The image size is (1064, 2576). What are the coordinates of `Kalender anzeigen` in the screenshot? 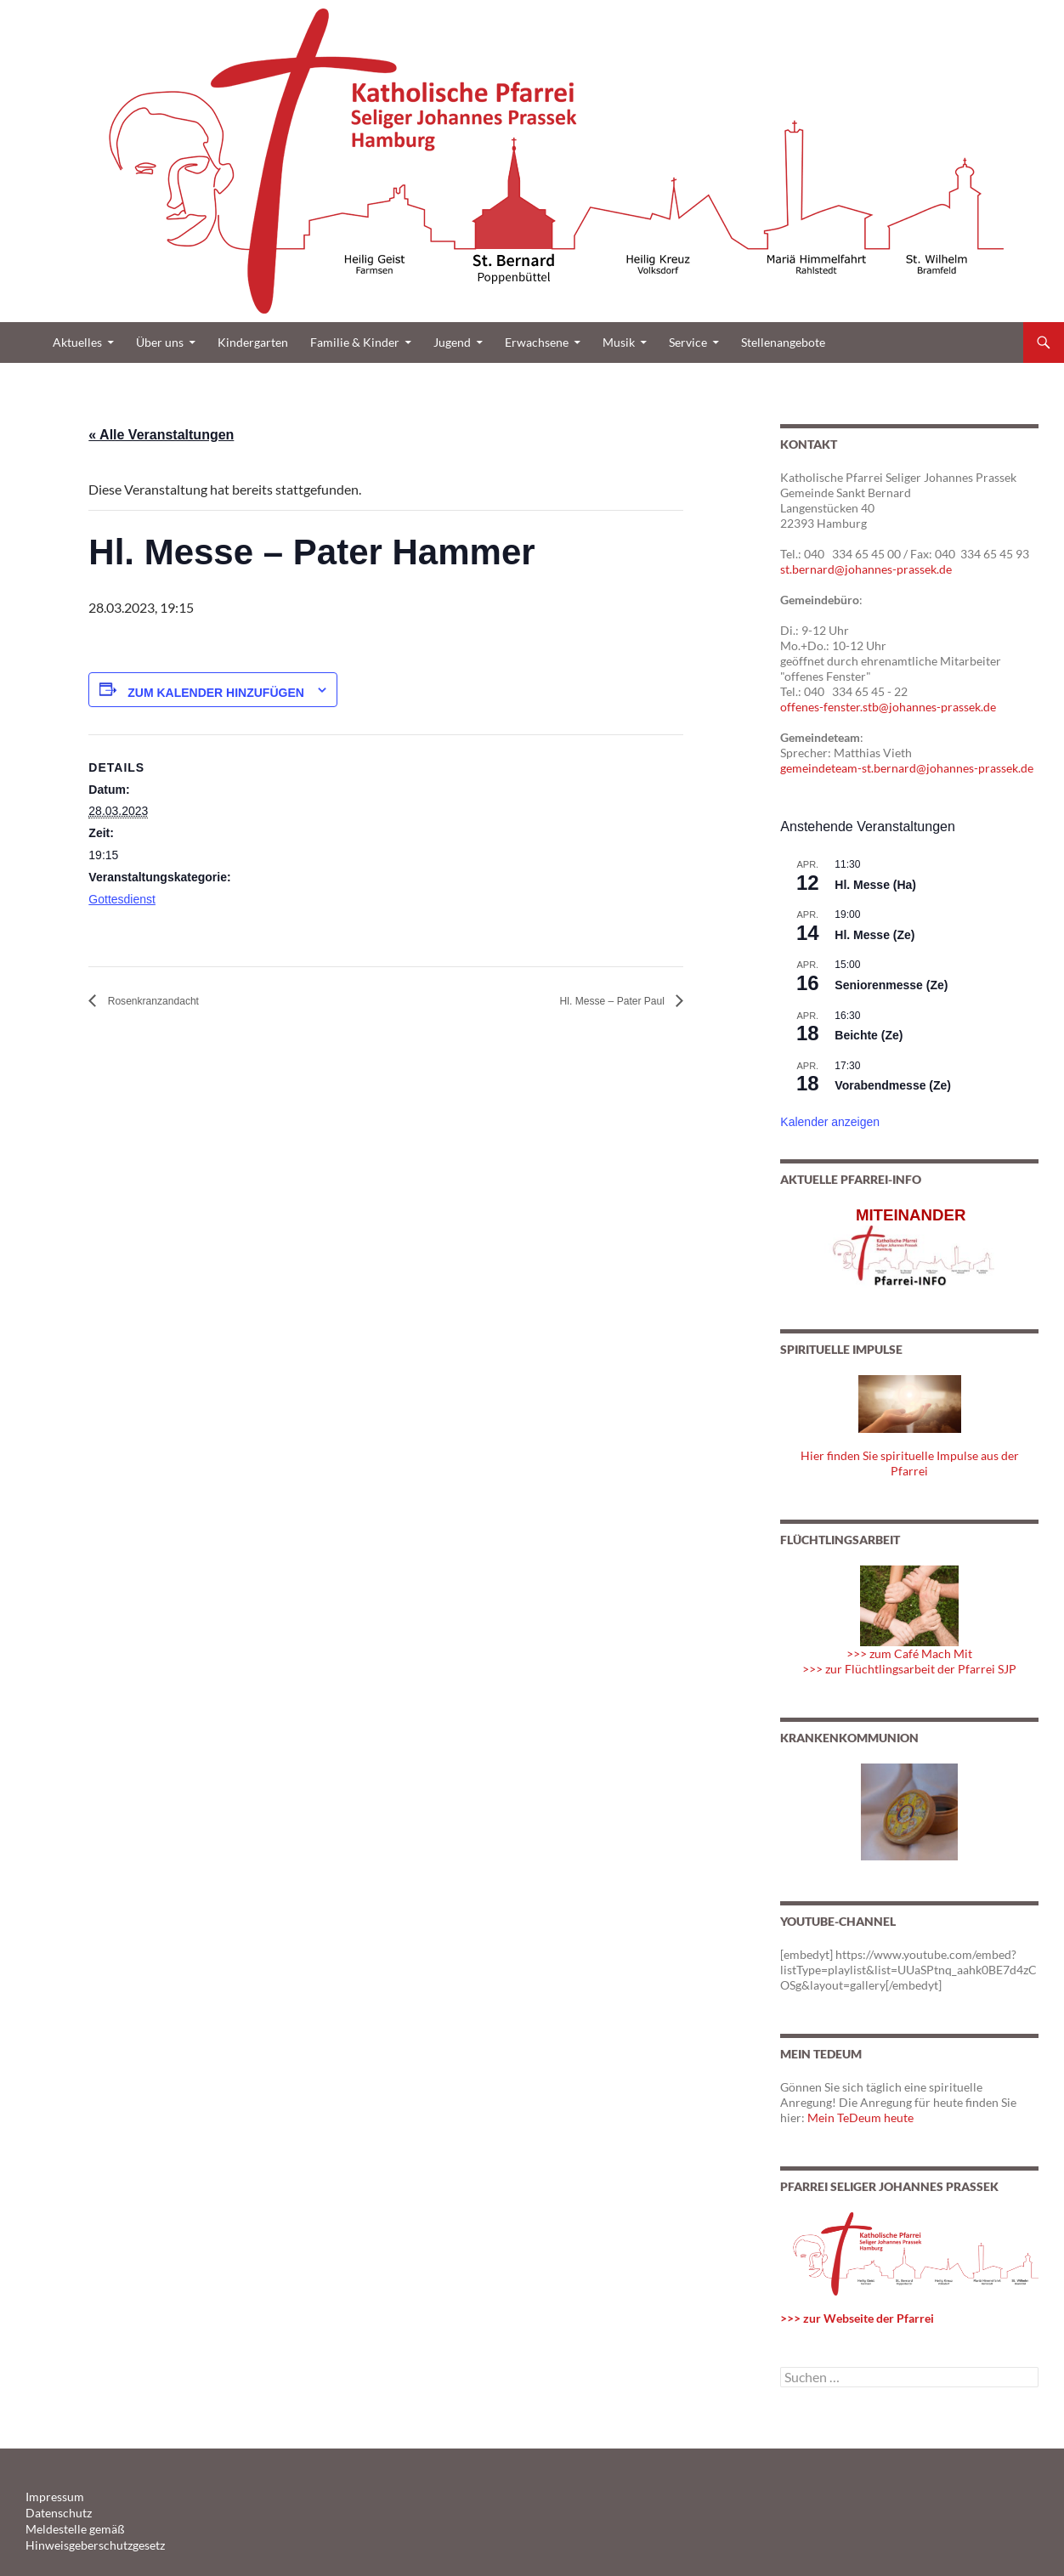 It's located at (830, 1122).